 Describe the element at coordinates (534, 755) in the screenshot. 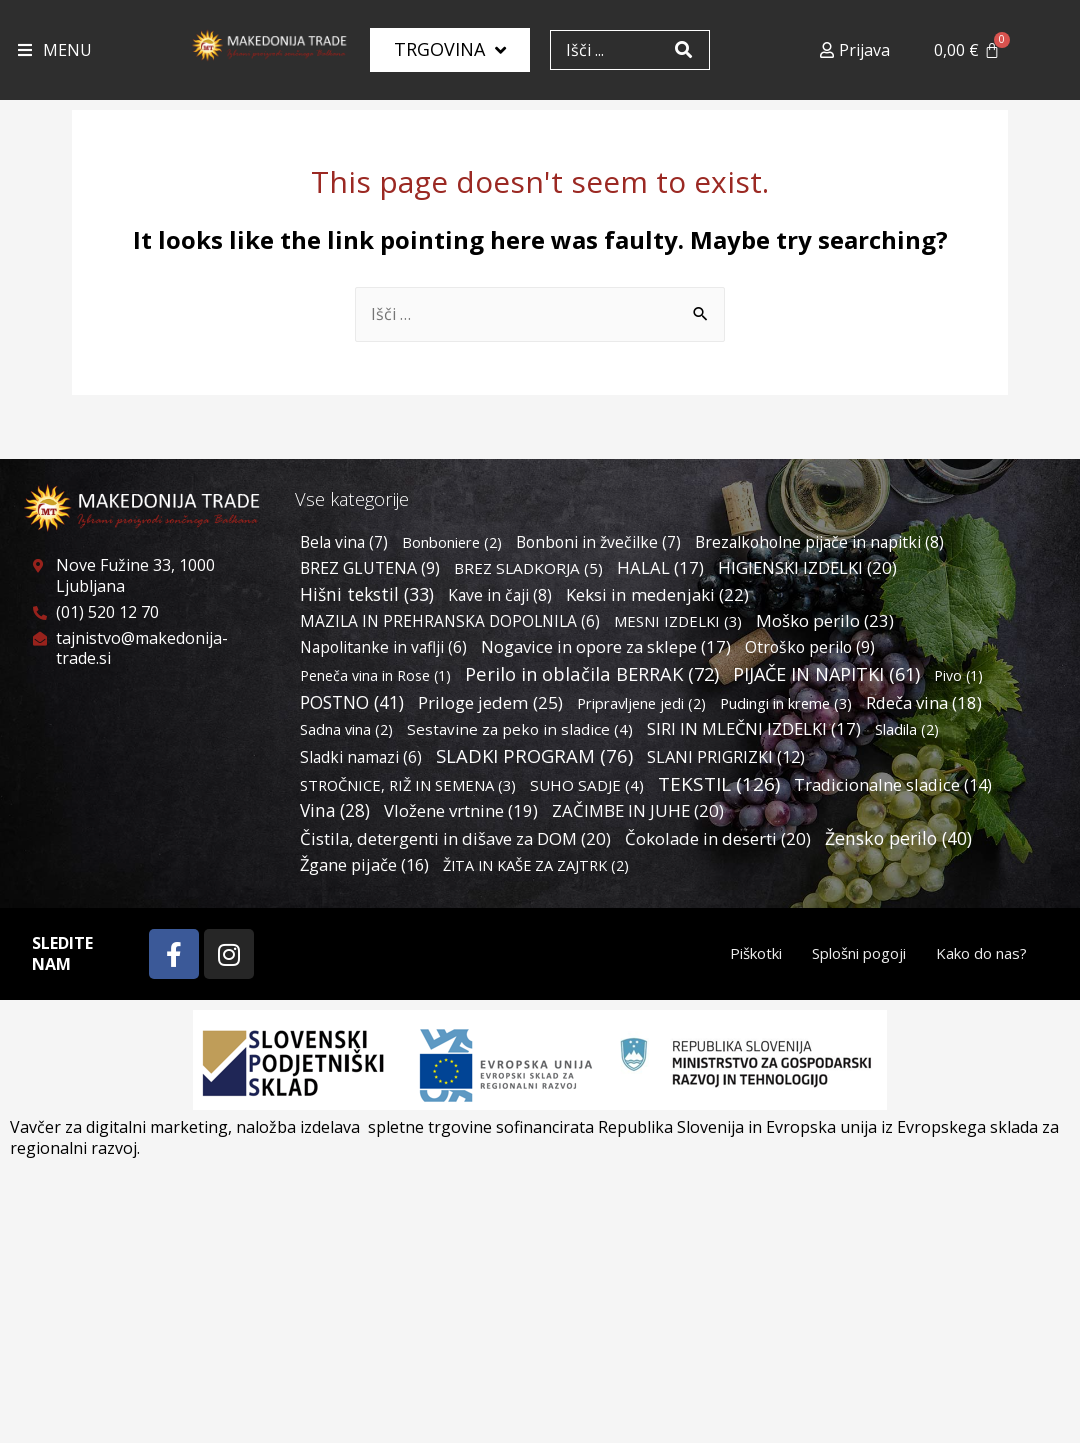

I see `SLADKI PROGRAM [SLADKI PROGRAM (76 predmetov)]` at that location.